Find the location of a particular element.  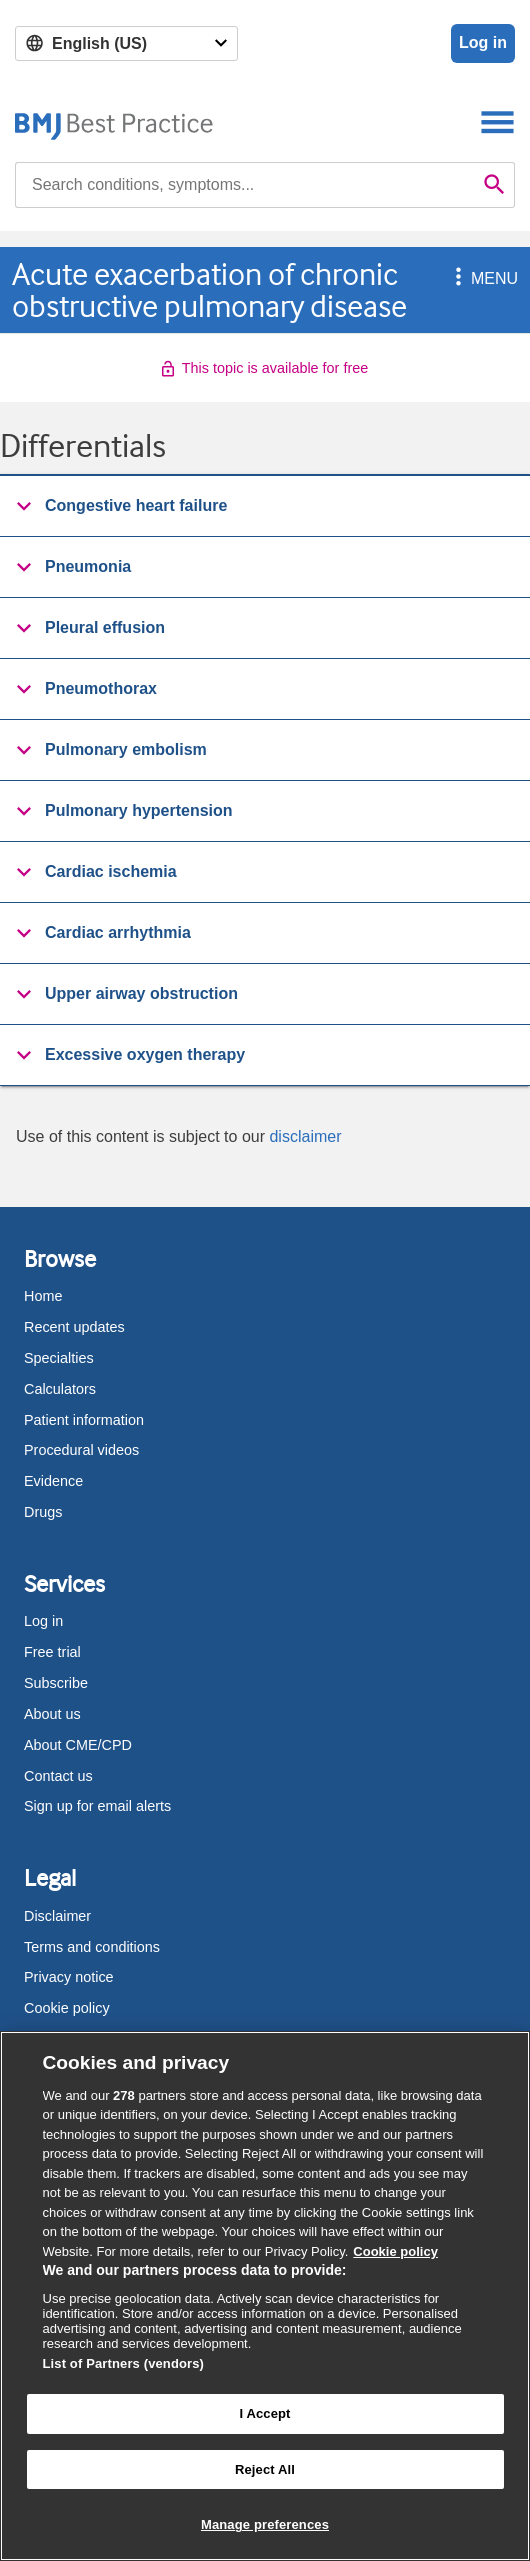

Procedural videos is located at coordinates (81, 1450).